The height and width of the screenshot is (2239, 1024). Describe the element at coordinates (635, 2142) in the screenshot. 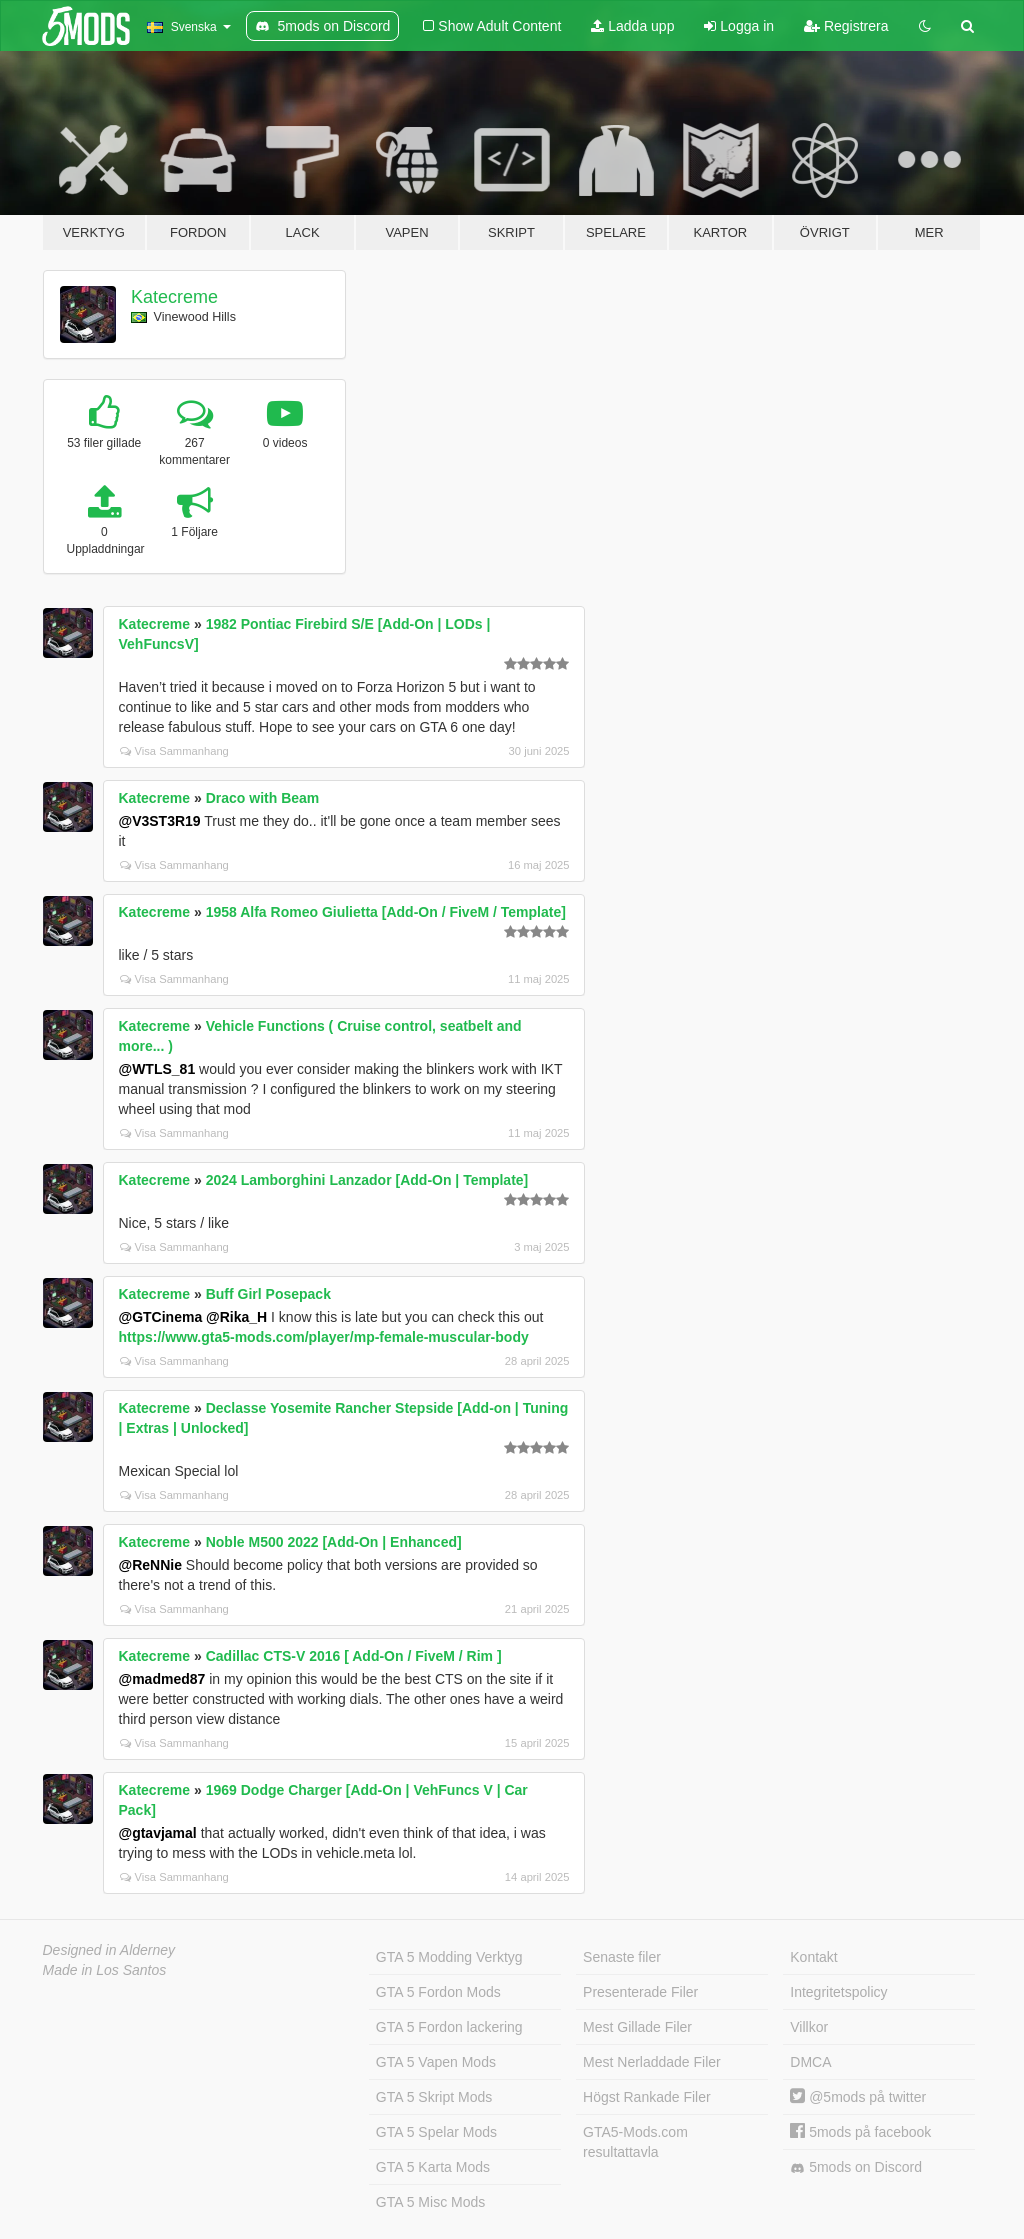

I see `GTA5-Mods.com resultattavla` at that location.